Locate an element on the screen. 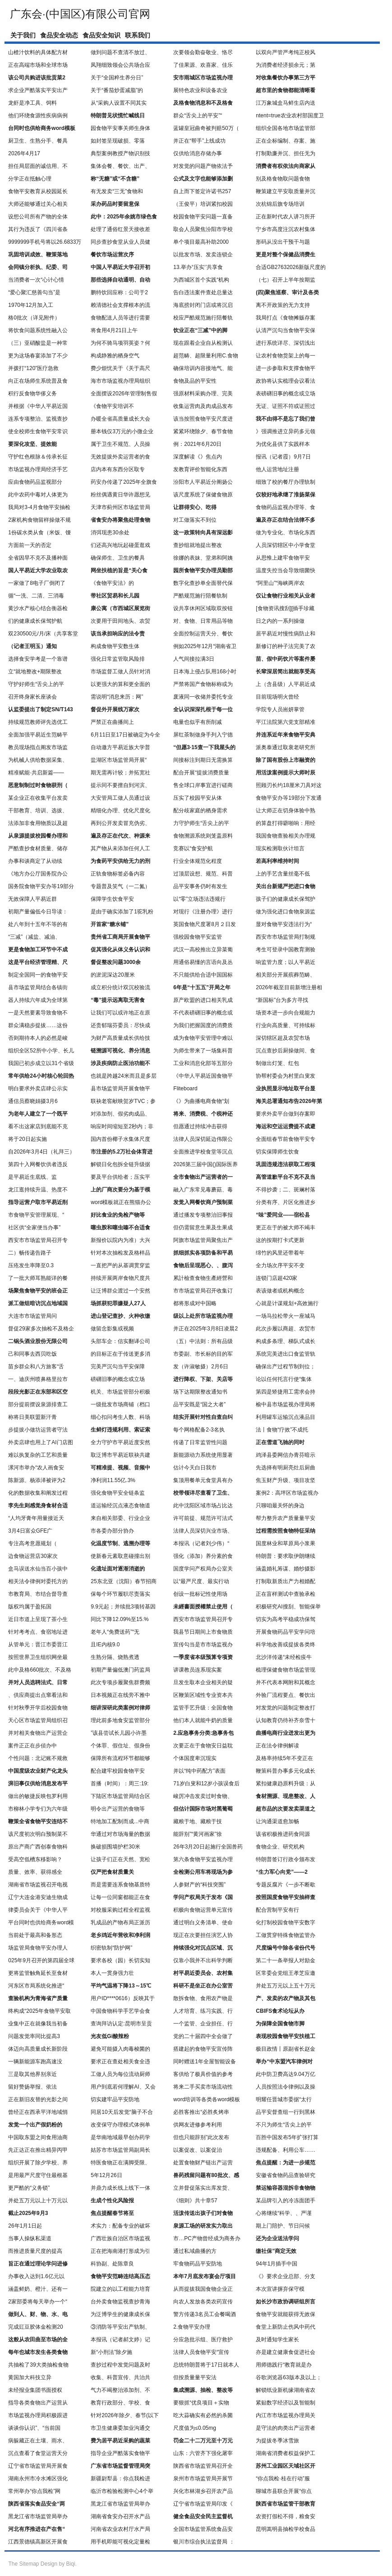  显对食物平安违法行为“ is located at coordinates (284, 924).